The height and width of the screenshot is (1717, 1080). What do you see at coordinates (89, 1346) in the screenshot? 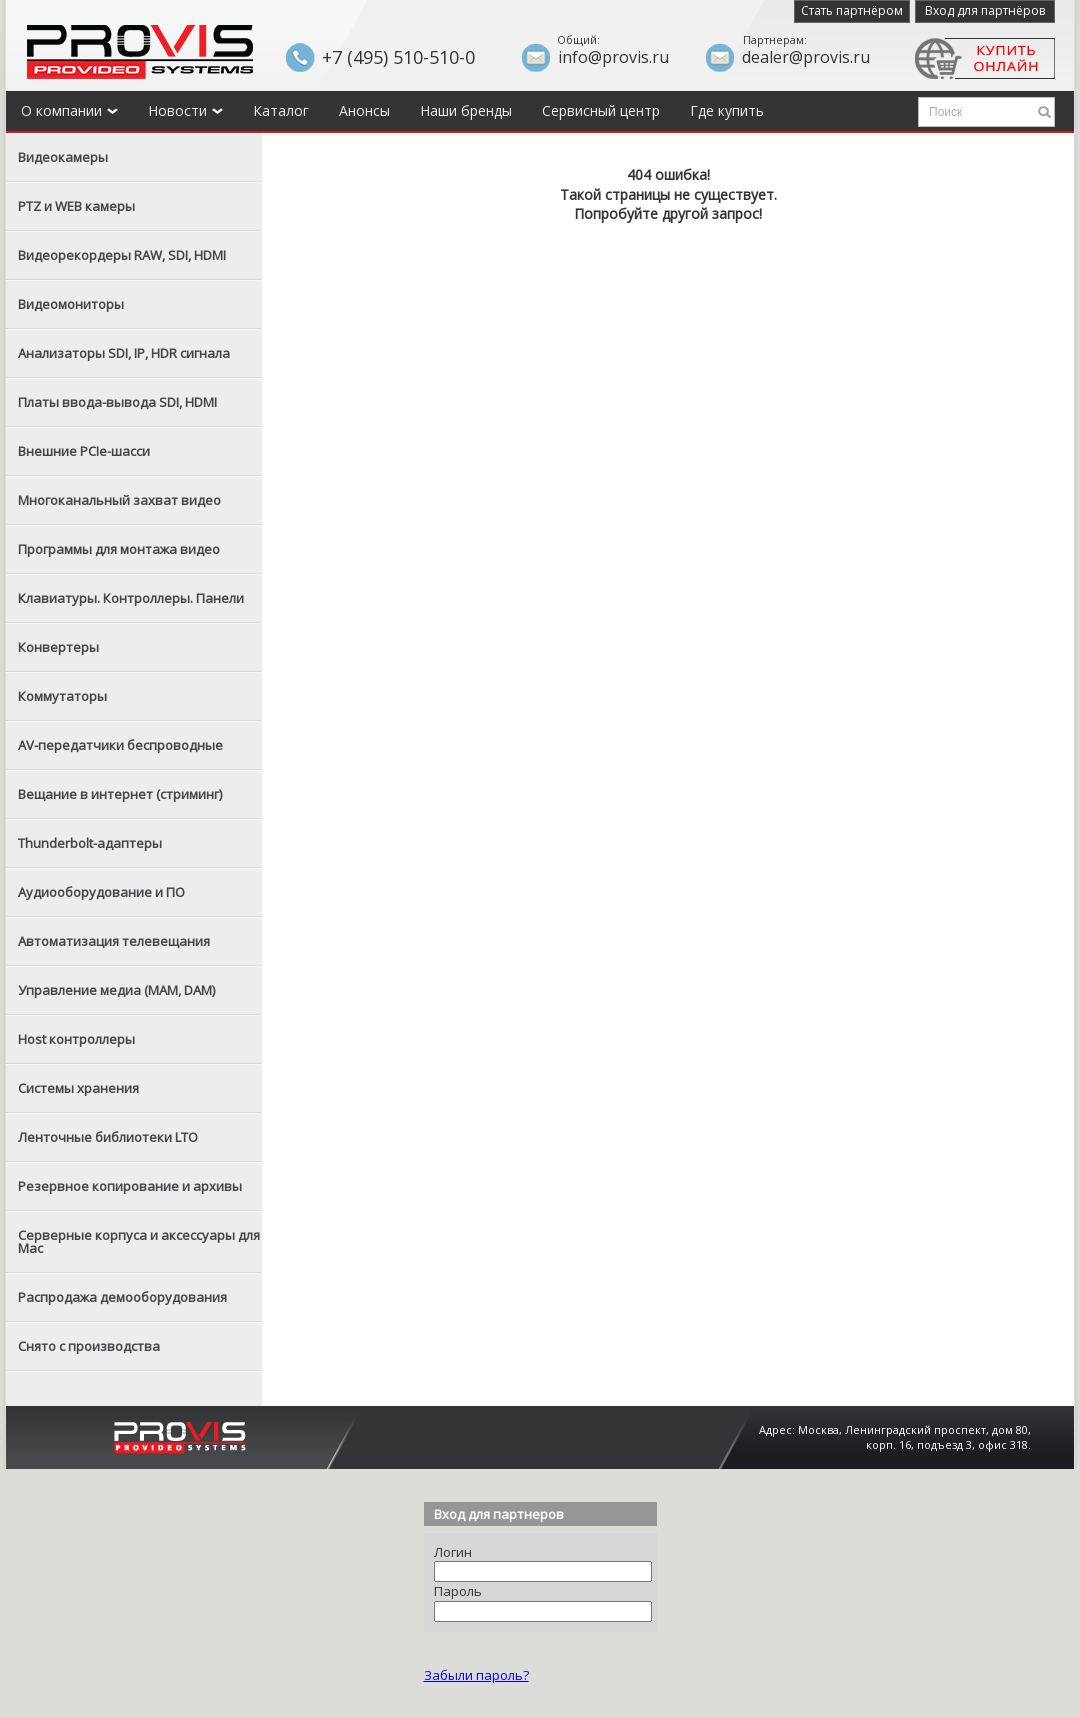
I see `Снято с производства` at bounding box center [89, 1346].